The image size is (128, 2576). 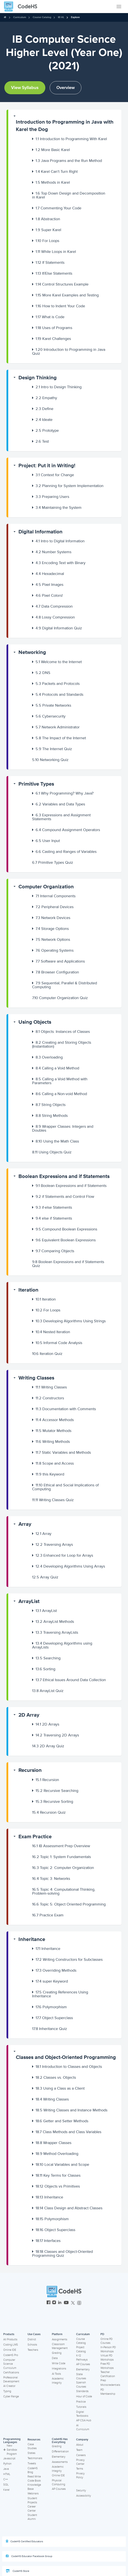 What do you see at coordinates (35, 2458) in the screenshot?
I see `Testimonials` at bounding box center [35, 2458].